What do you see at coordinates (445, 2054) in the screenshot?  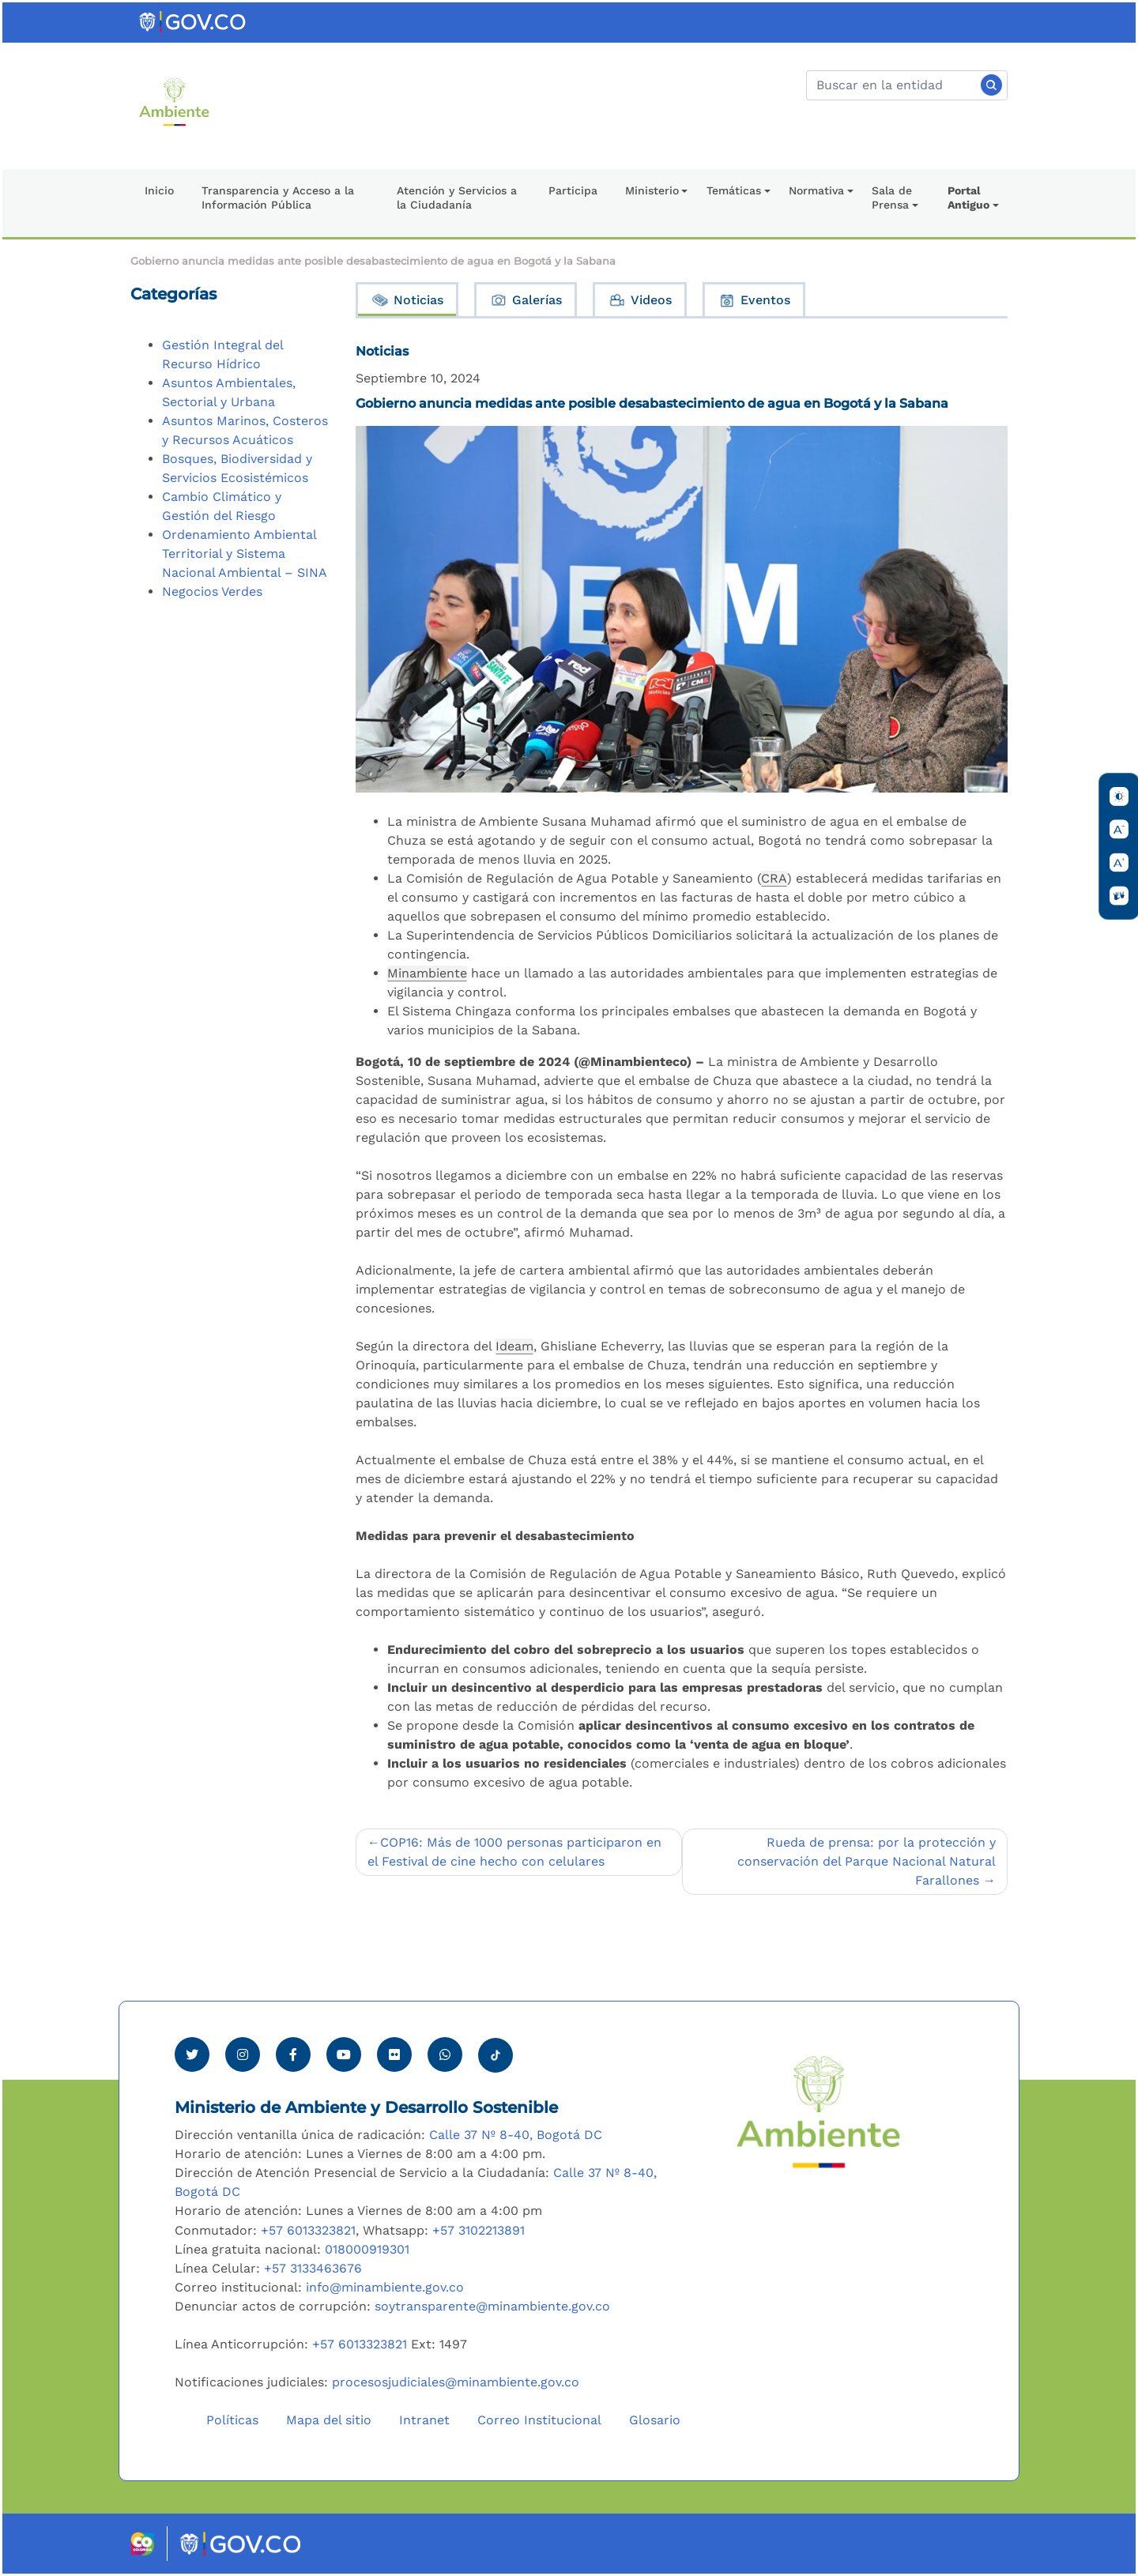 I see `[Comunicarse por Whatsapp Minambiente]` at bounding box center [445, 2054].